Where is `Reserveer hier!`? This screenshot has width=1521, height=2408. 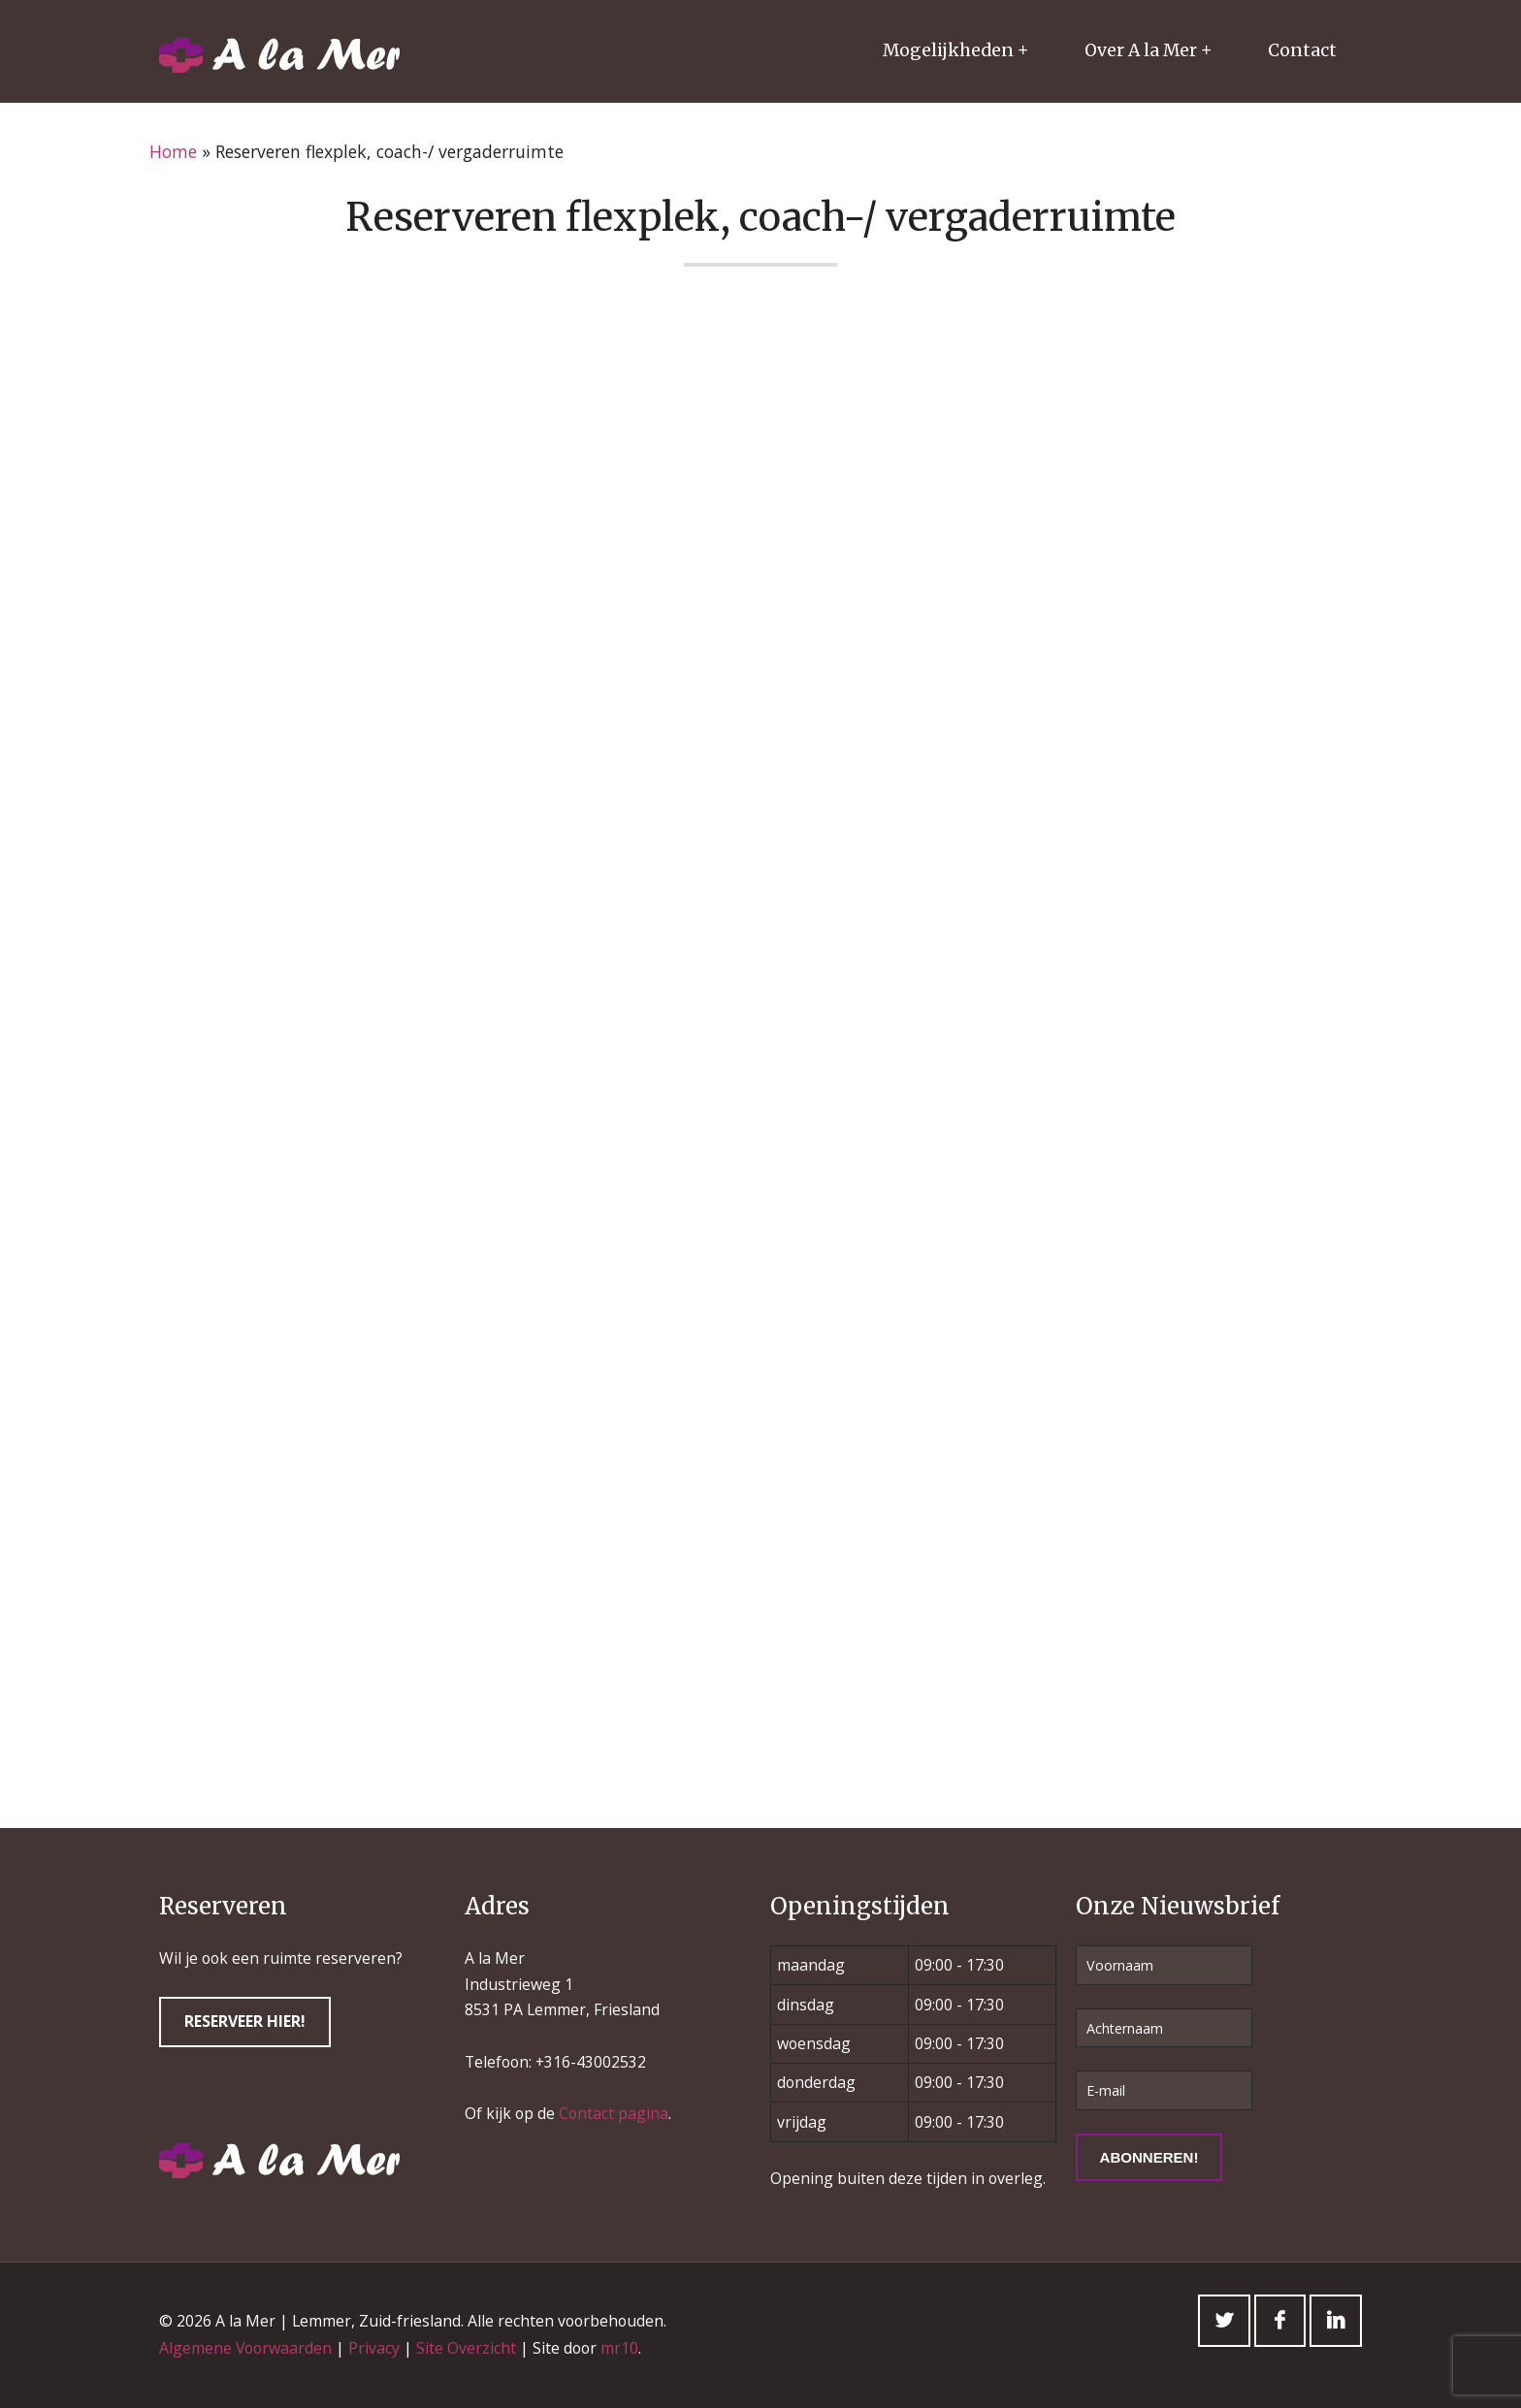 Reserveer hier! is located at coordinates (245, 2021).